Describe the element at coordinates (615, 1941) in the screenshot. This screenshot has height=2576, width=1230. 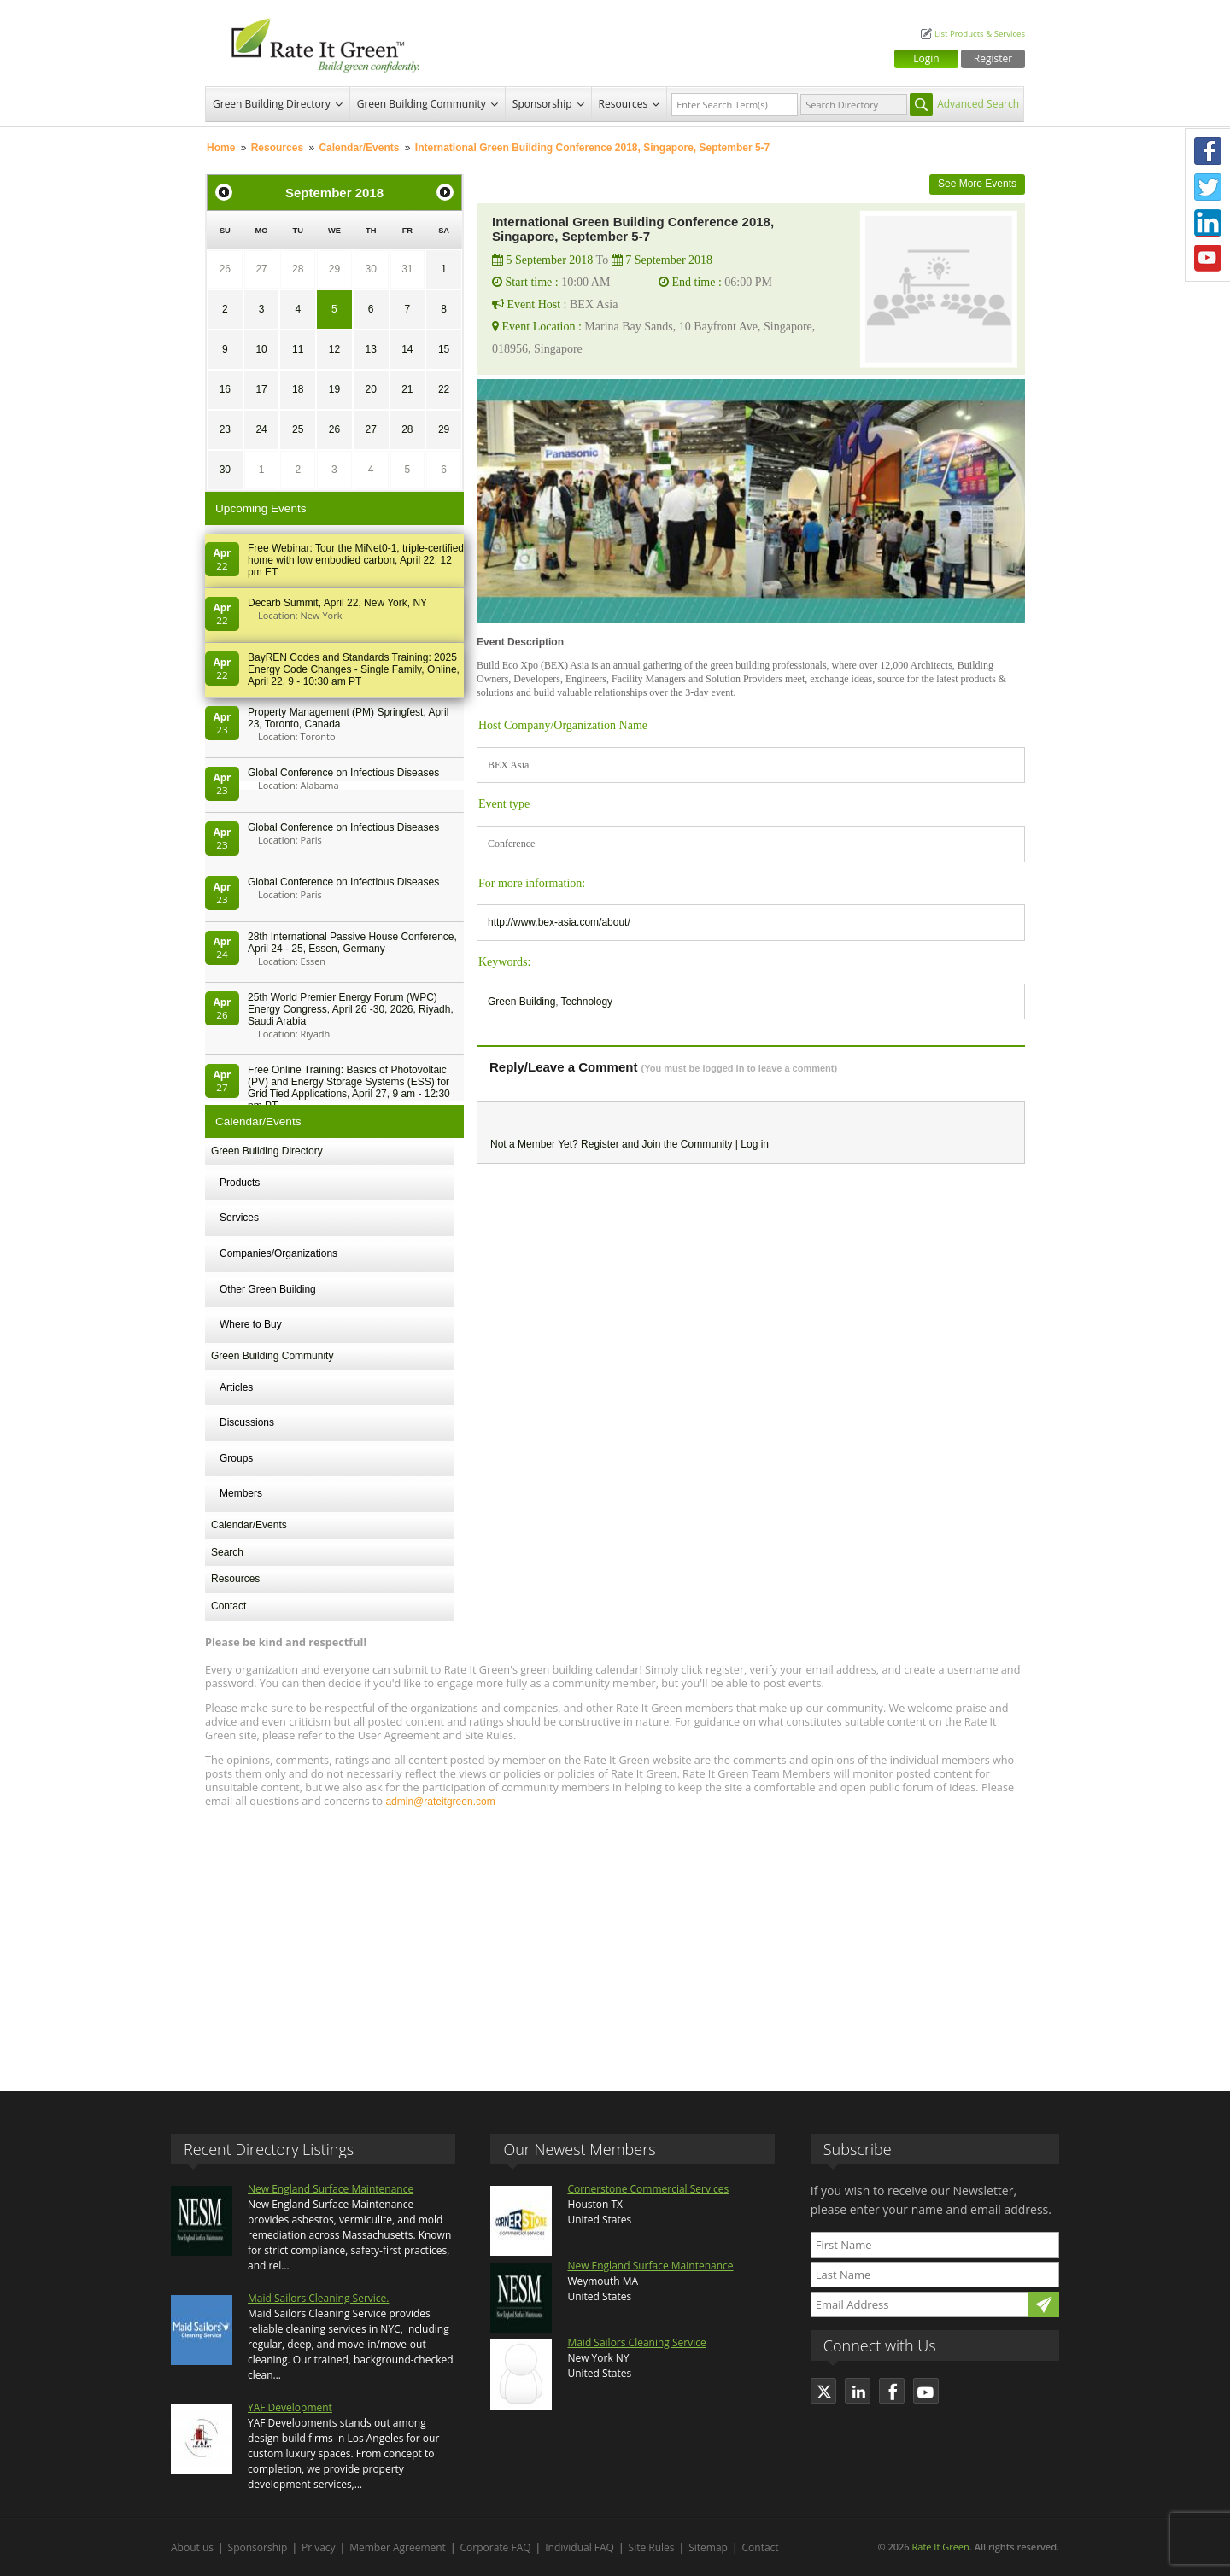
I see `[Advertisement]` at that location.